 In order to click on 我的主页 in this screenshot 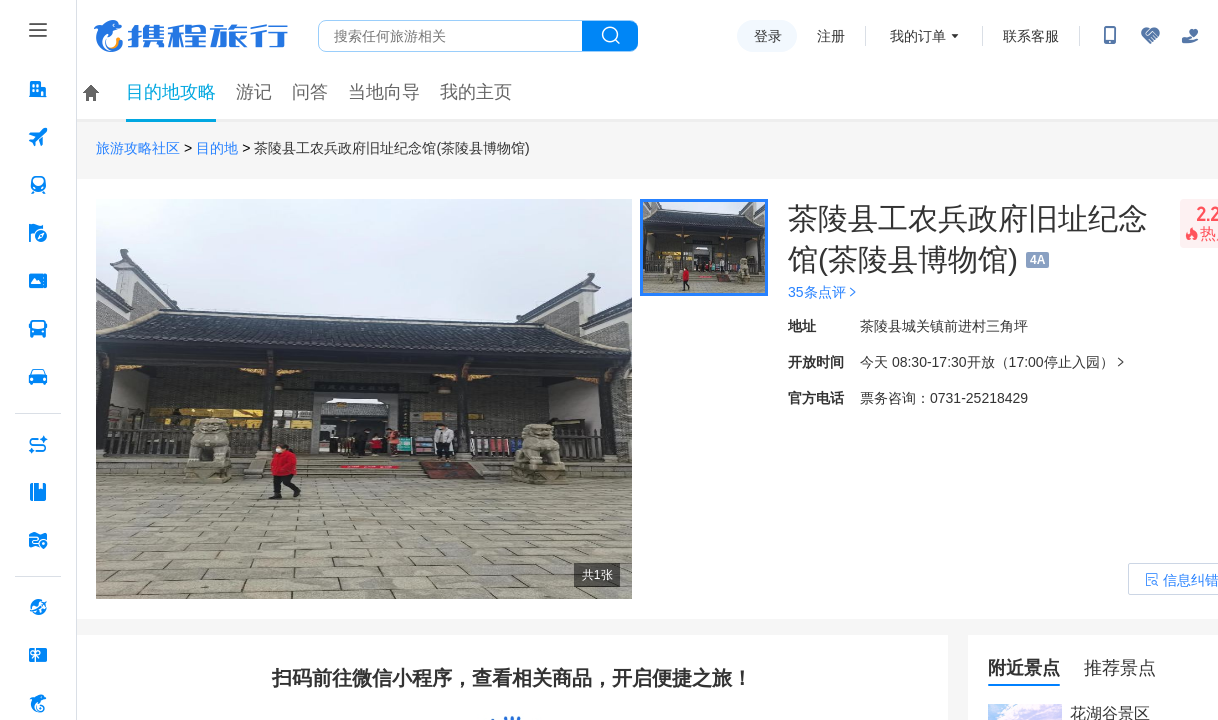, I will do `click(476, 92)`.